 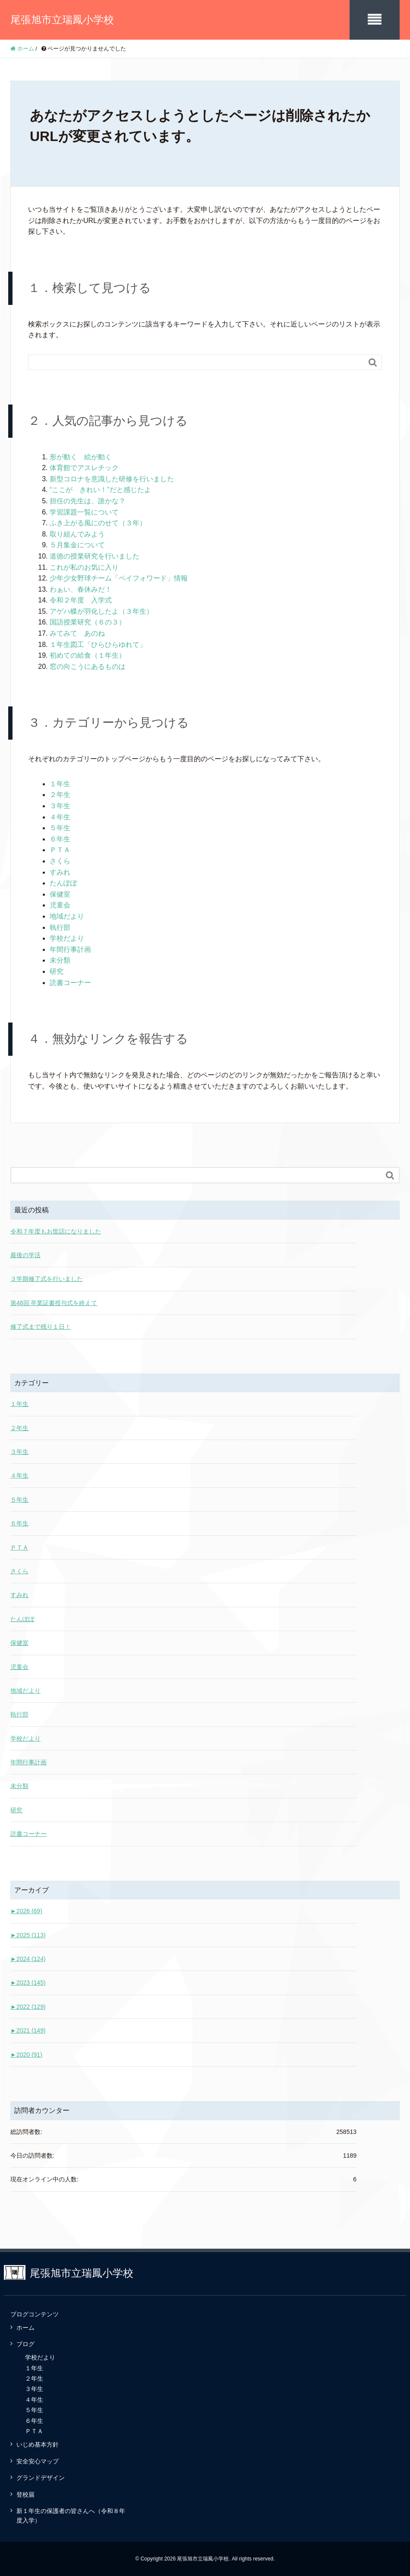 I want to click on 学習課題一覧について, so click(x=84, y=512).